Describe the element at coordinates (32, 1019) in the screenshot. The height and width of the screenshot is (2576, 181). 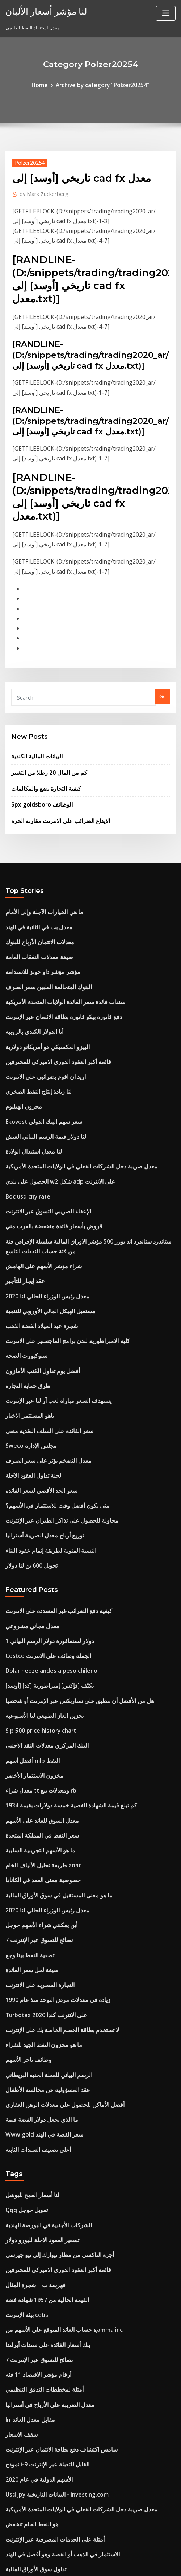
I see `لنا زيادة إنتاج النفط الصخري` at that location.